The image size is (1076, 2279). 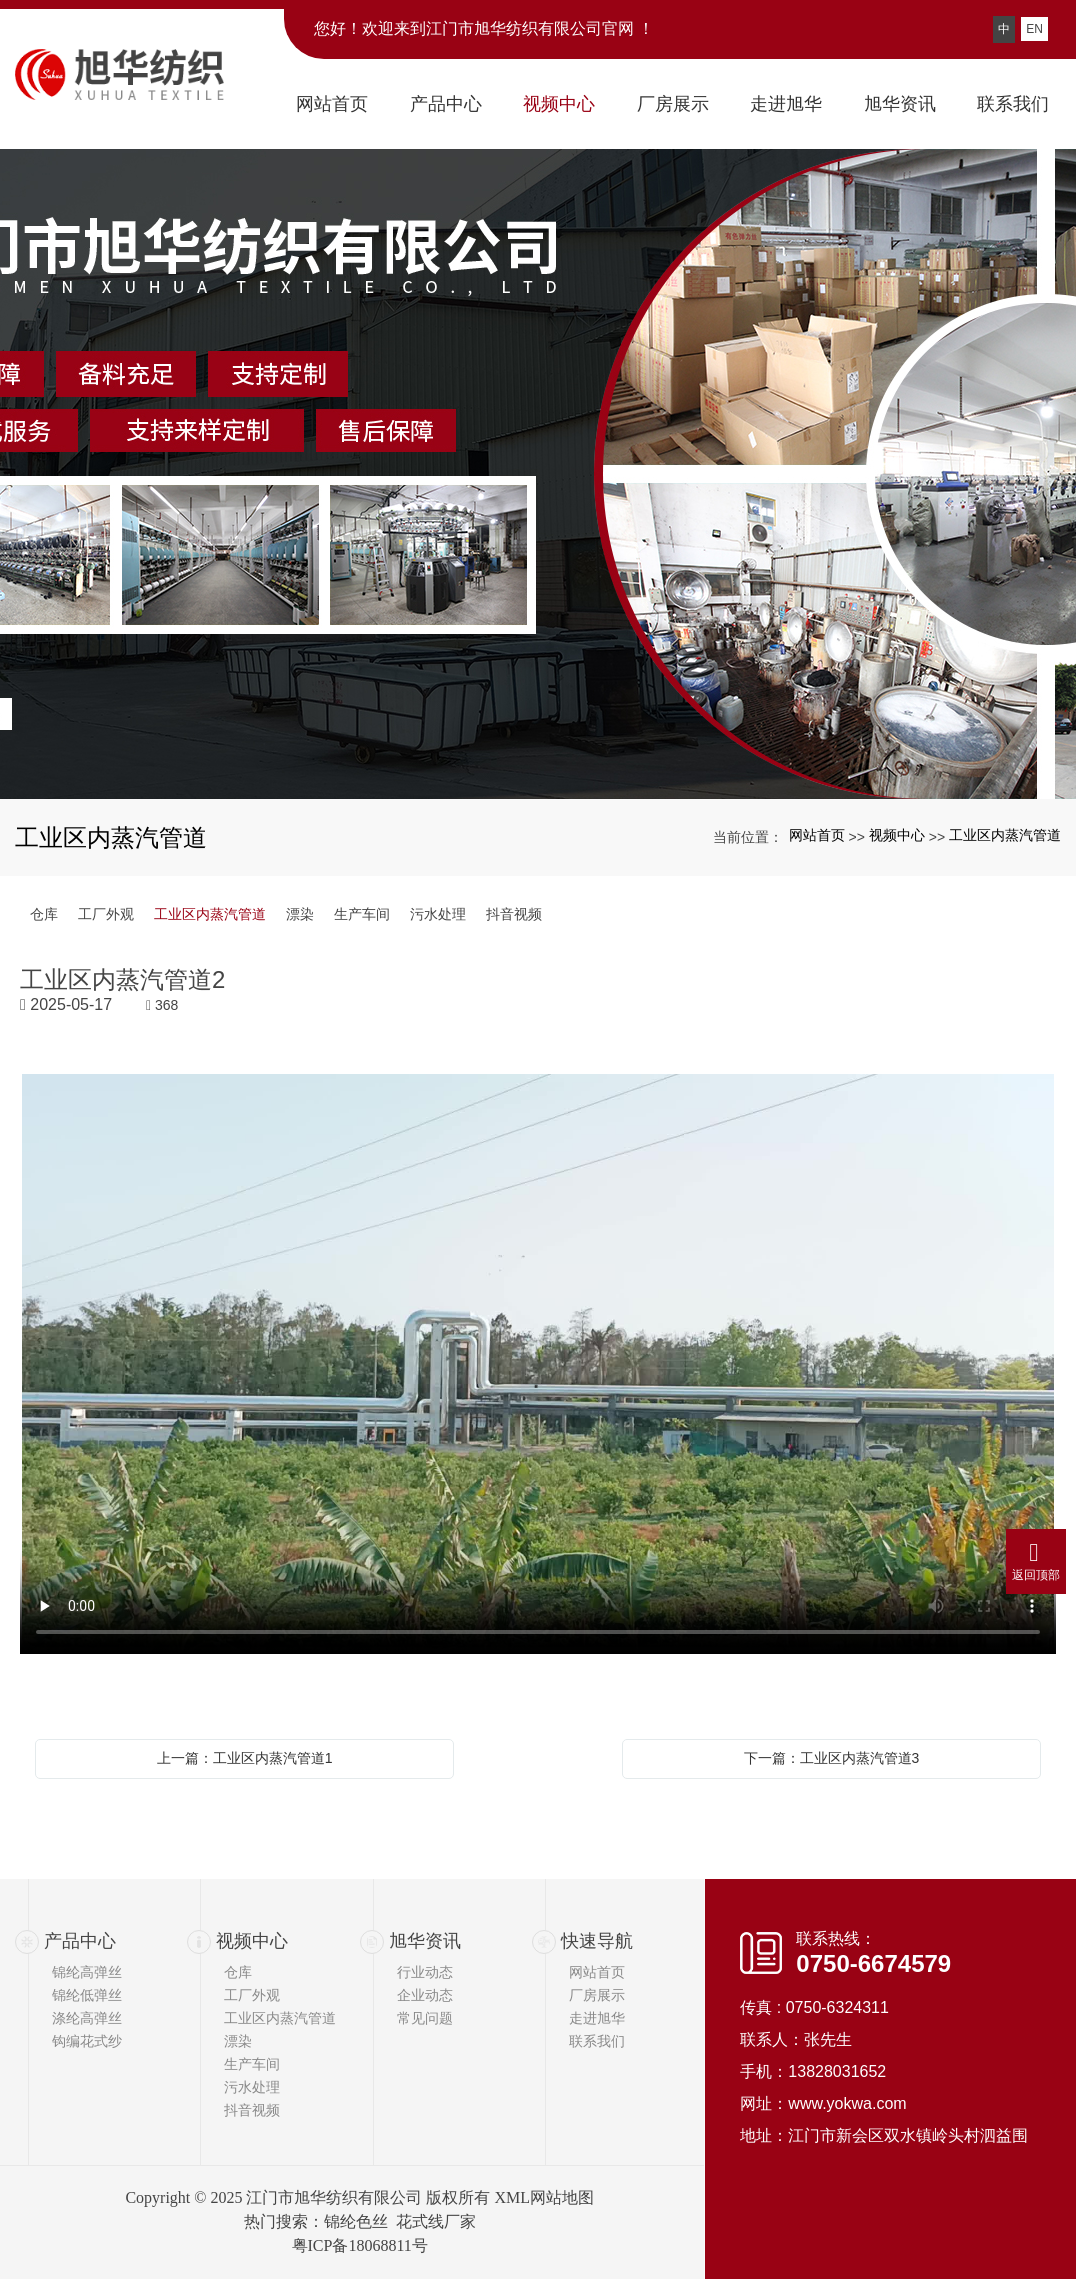 What do you see at coordinates (425, 1972) in the screenshot?
I see `行业动态` at bounding box center [425, 1972].